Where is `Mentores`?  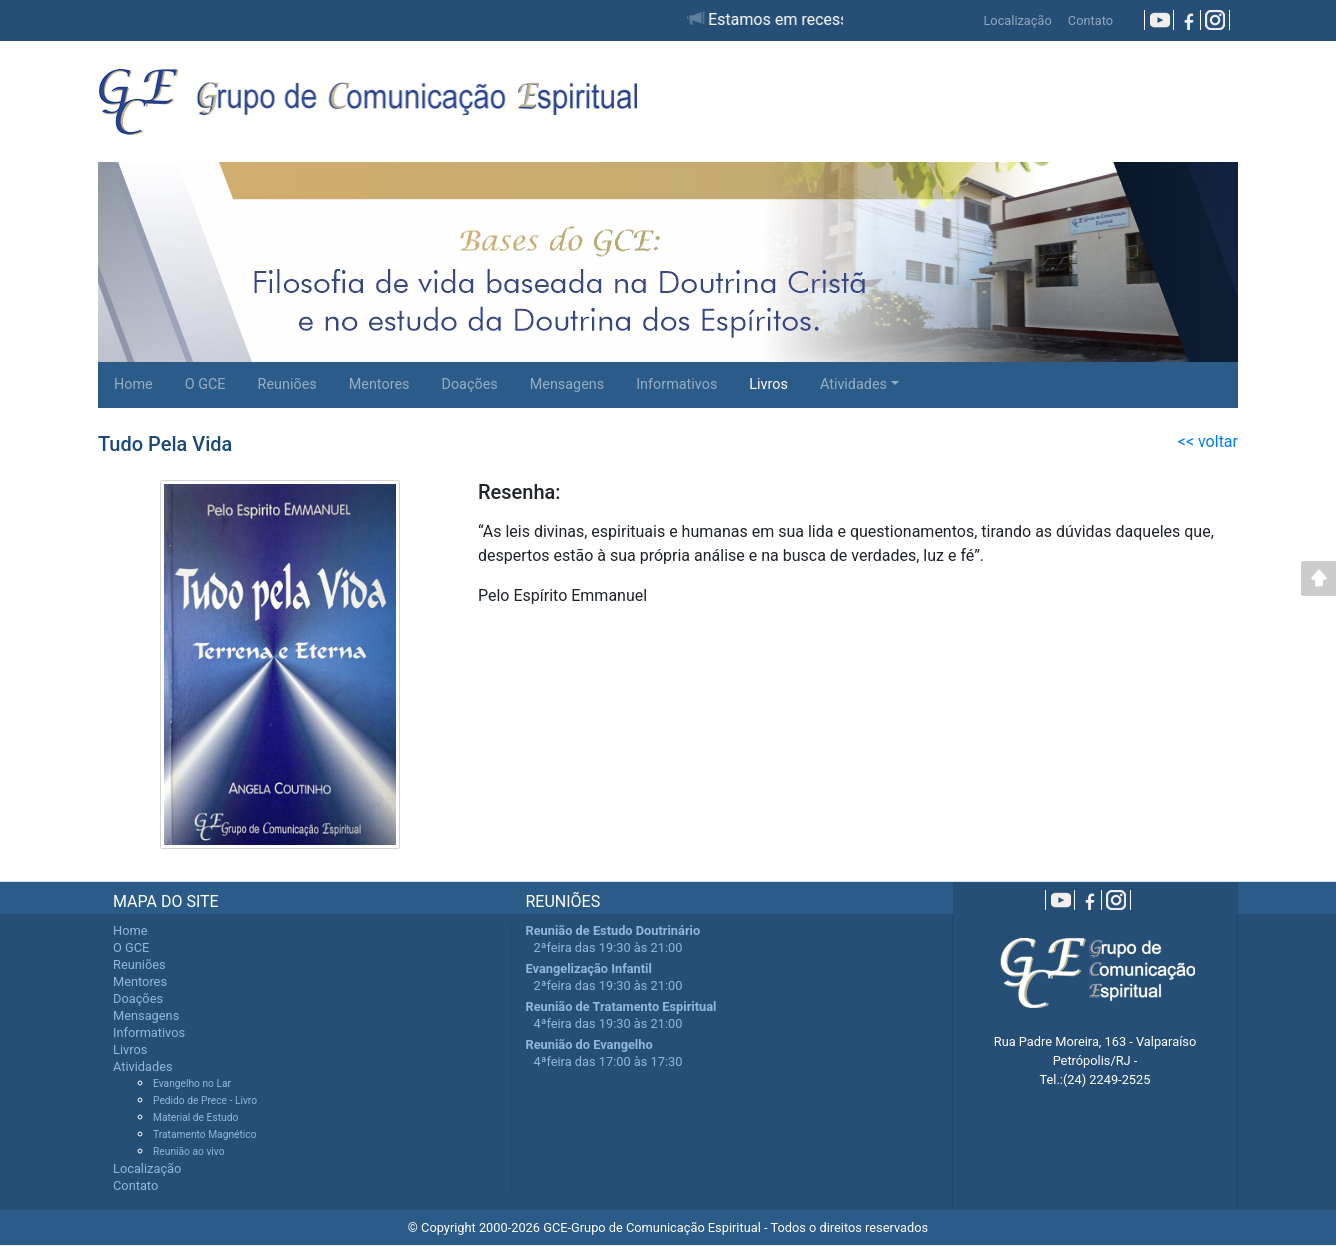
Mentores is located at coordinates (379, 384).